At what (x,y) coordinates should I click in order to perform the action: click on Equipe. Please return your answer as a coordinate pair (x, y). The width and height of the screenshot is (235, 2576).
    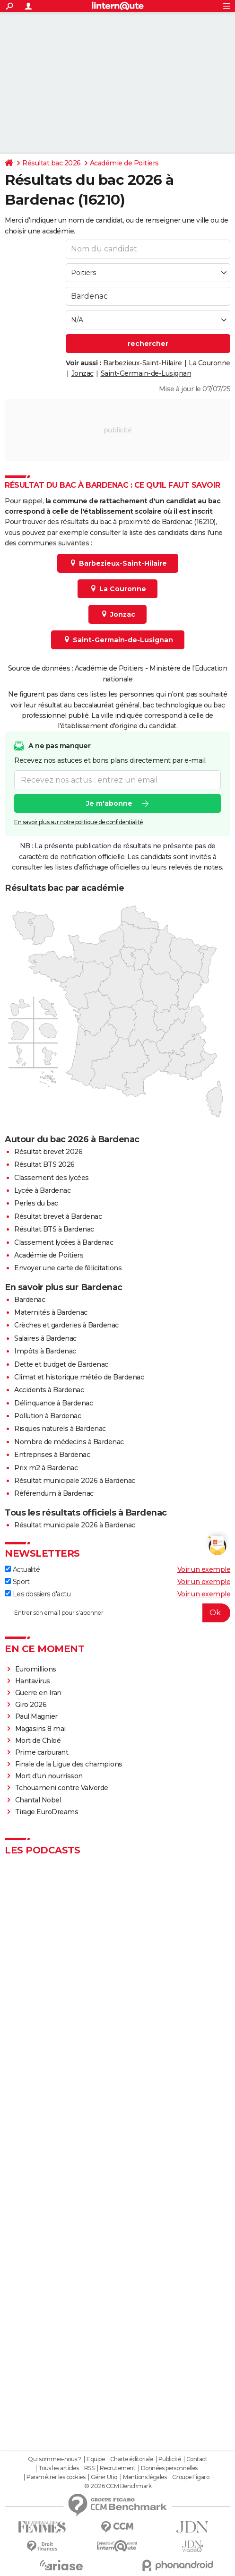
    Looking at the image, I should click on (95, 2459).